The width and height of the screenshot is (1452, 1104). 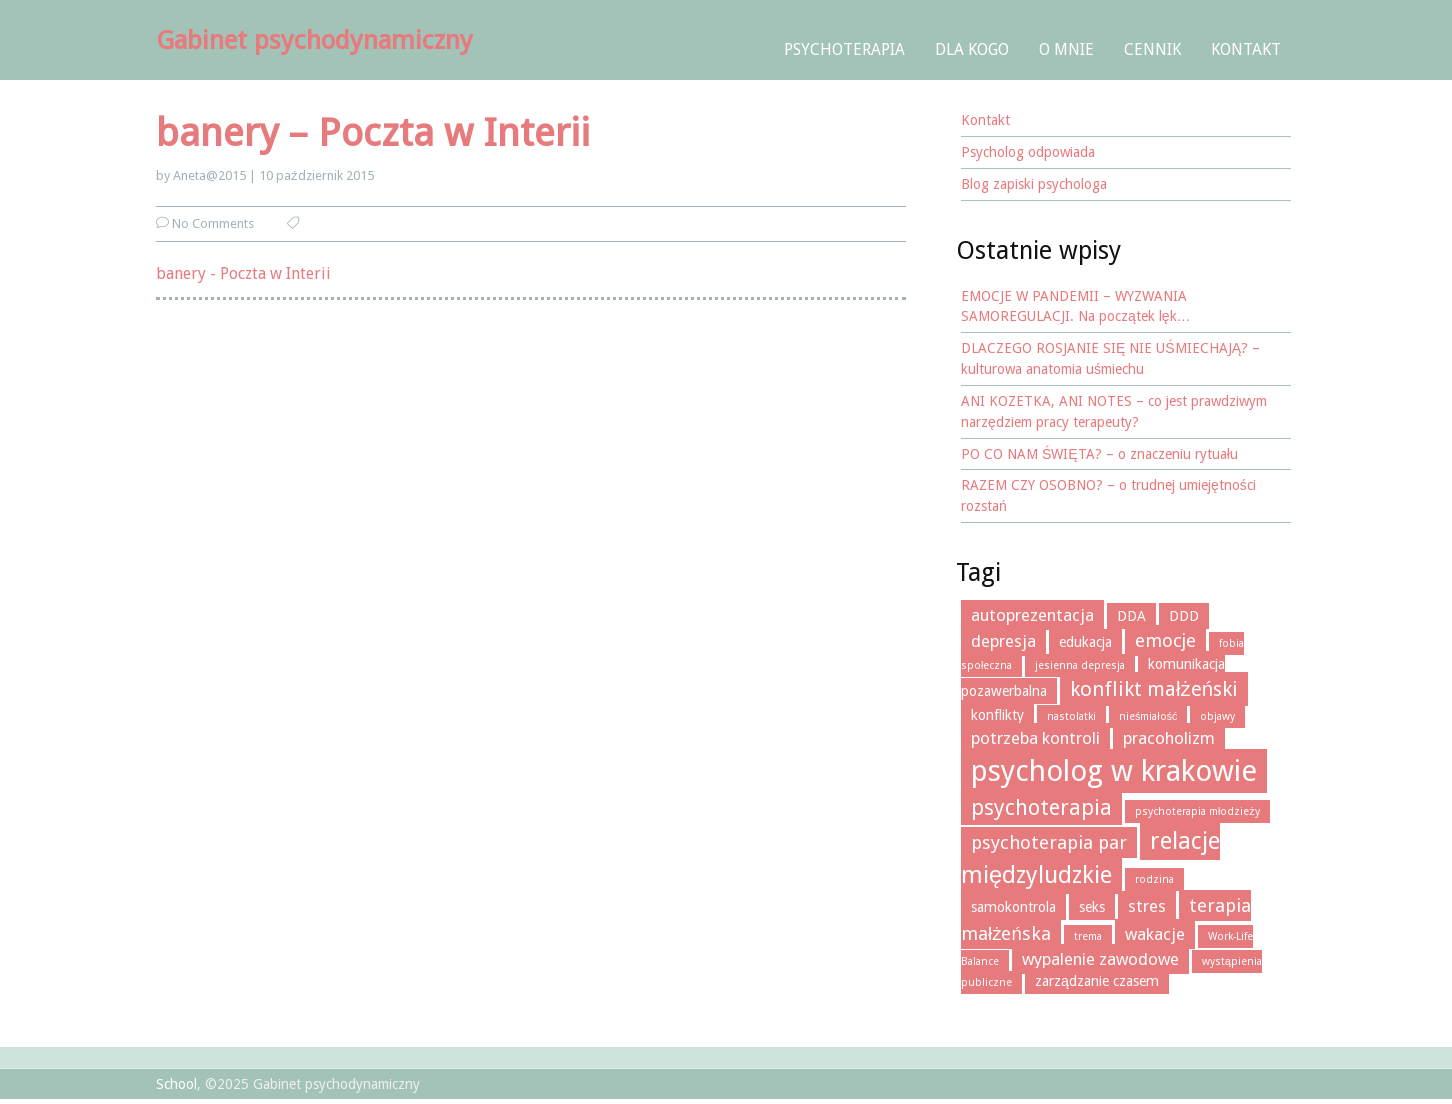 What do you see at coordinates (176, 1084) in the screenshot?
I see `School` at bounding box center [176, 1084].